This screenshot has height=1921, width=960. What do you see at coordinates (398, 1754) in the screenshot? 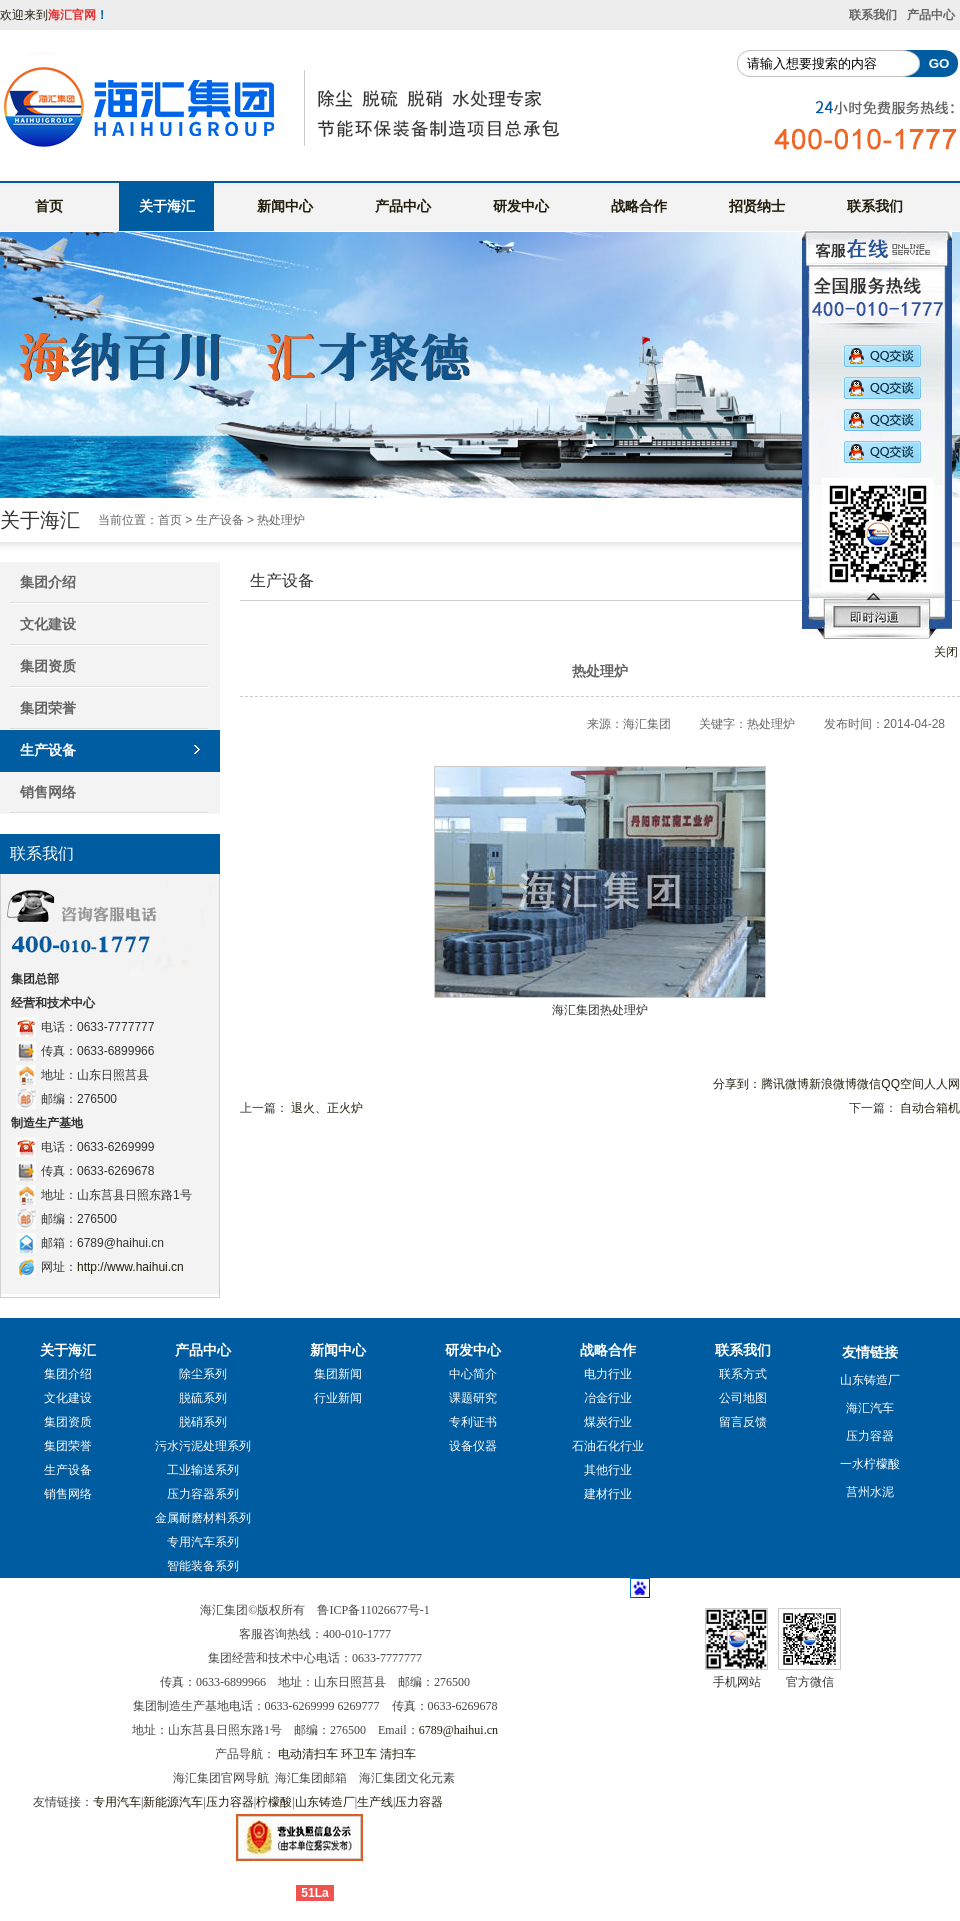
I see `清扫车` at bounding box center [398, 1754].